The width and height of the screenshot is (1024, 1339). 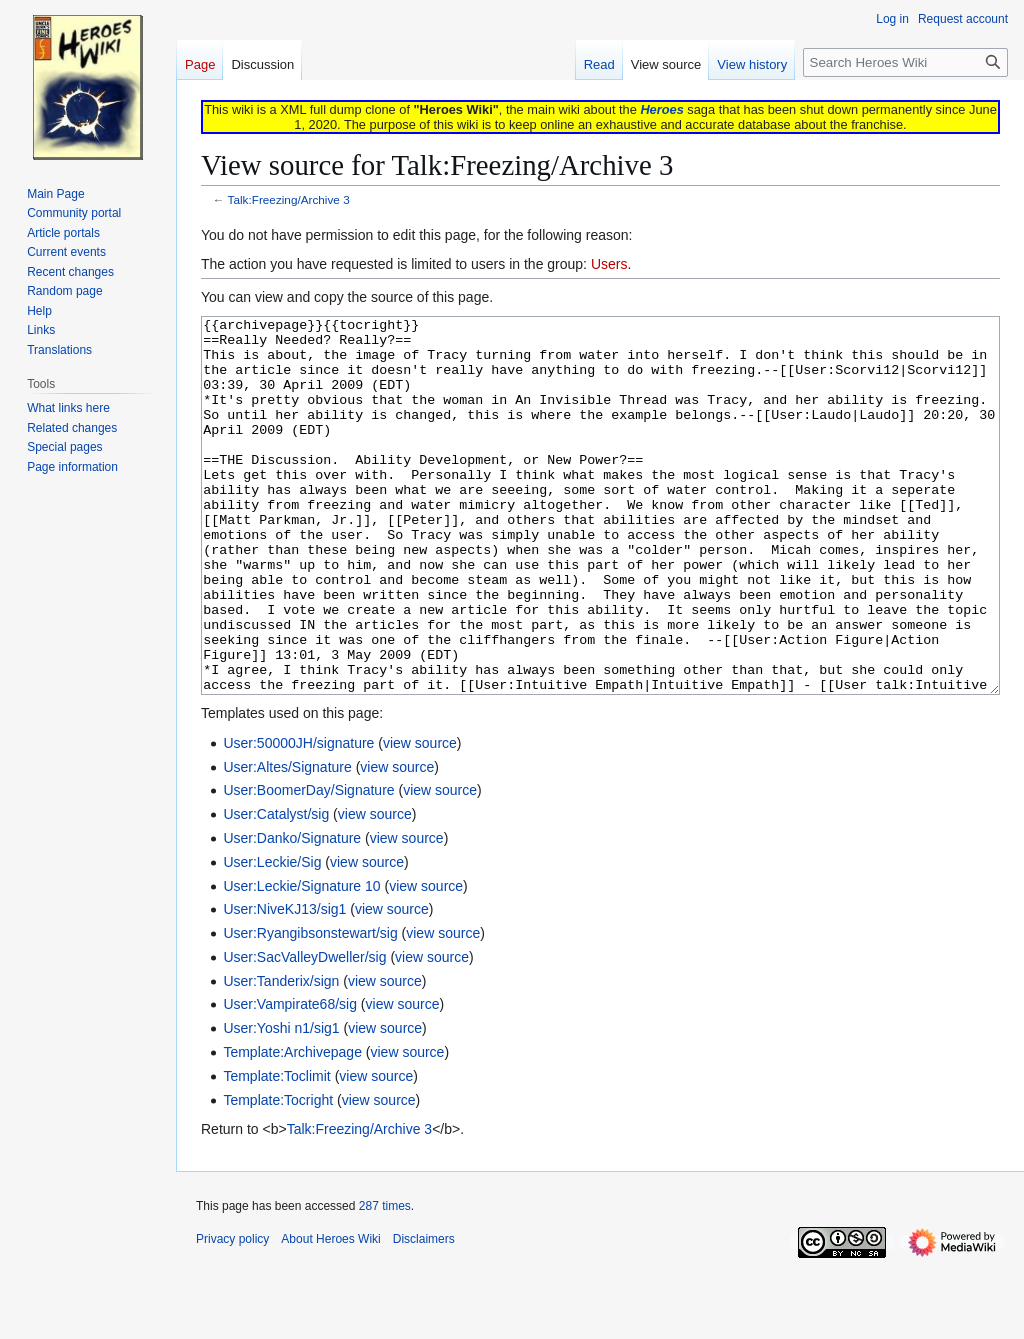 I want to click on Talk:Freezing/Archive 3, so click(x=289, y=199).